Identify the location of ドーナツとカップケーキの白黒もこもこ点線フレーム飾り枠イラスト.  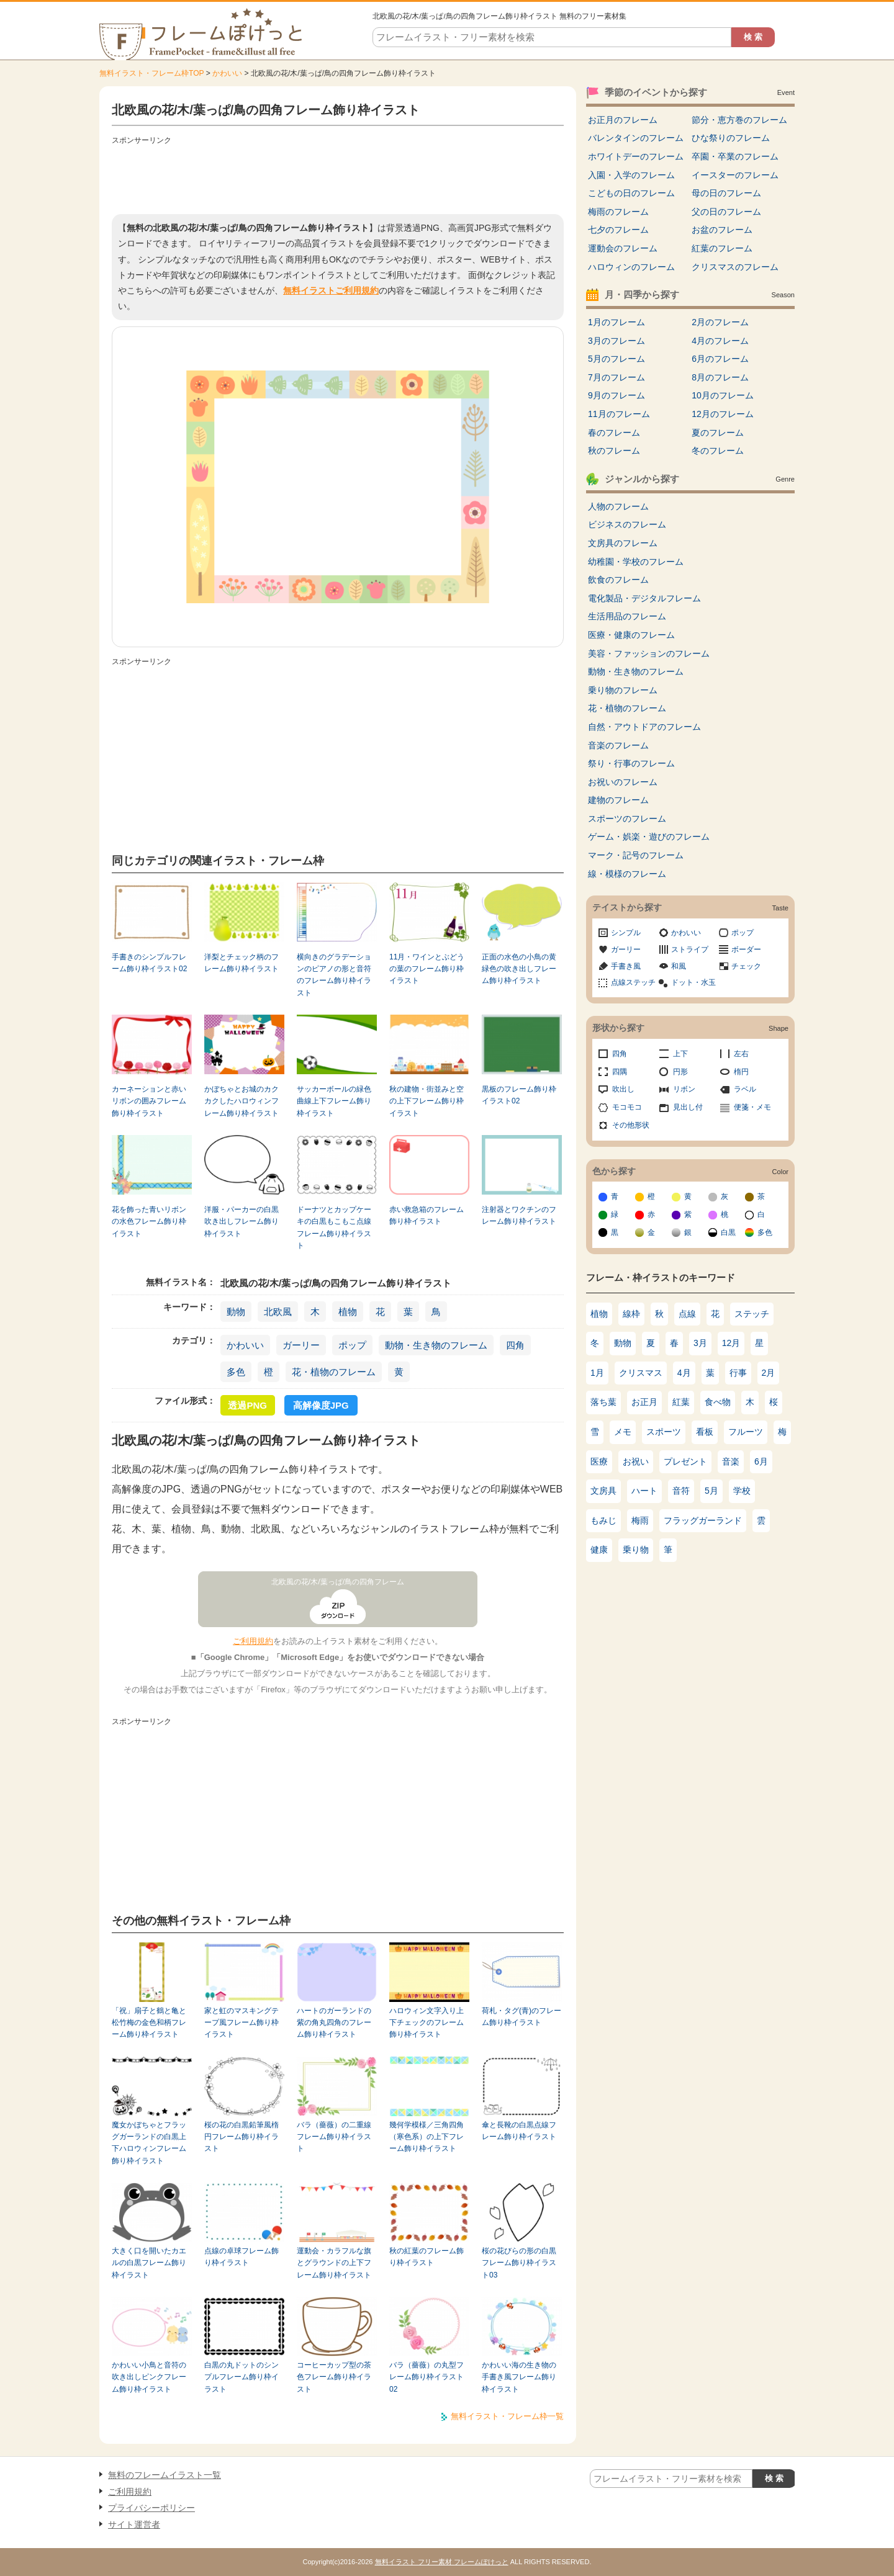
(334, 1227).